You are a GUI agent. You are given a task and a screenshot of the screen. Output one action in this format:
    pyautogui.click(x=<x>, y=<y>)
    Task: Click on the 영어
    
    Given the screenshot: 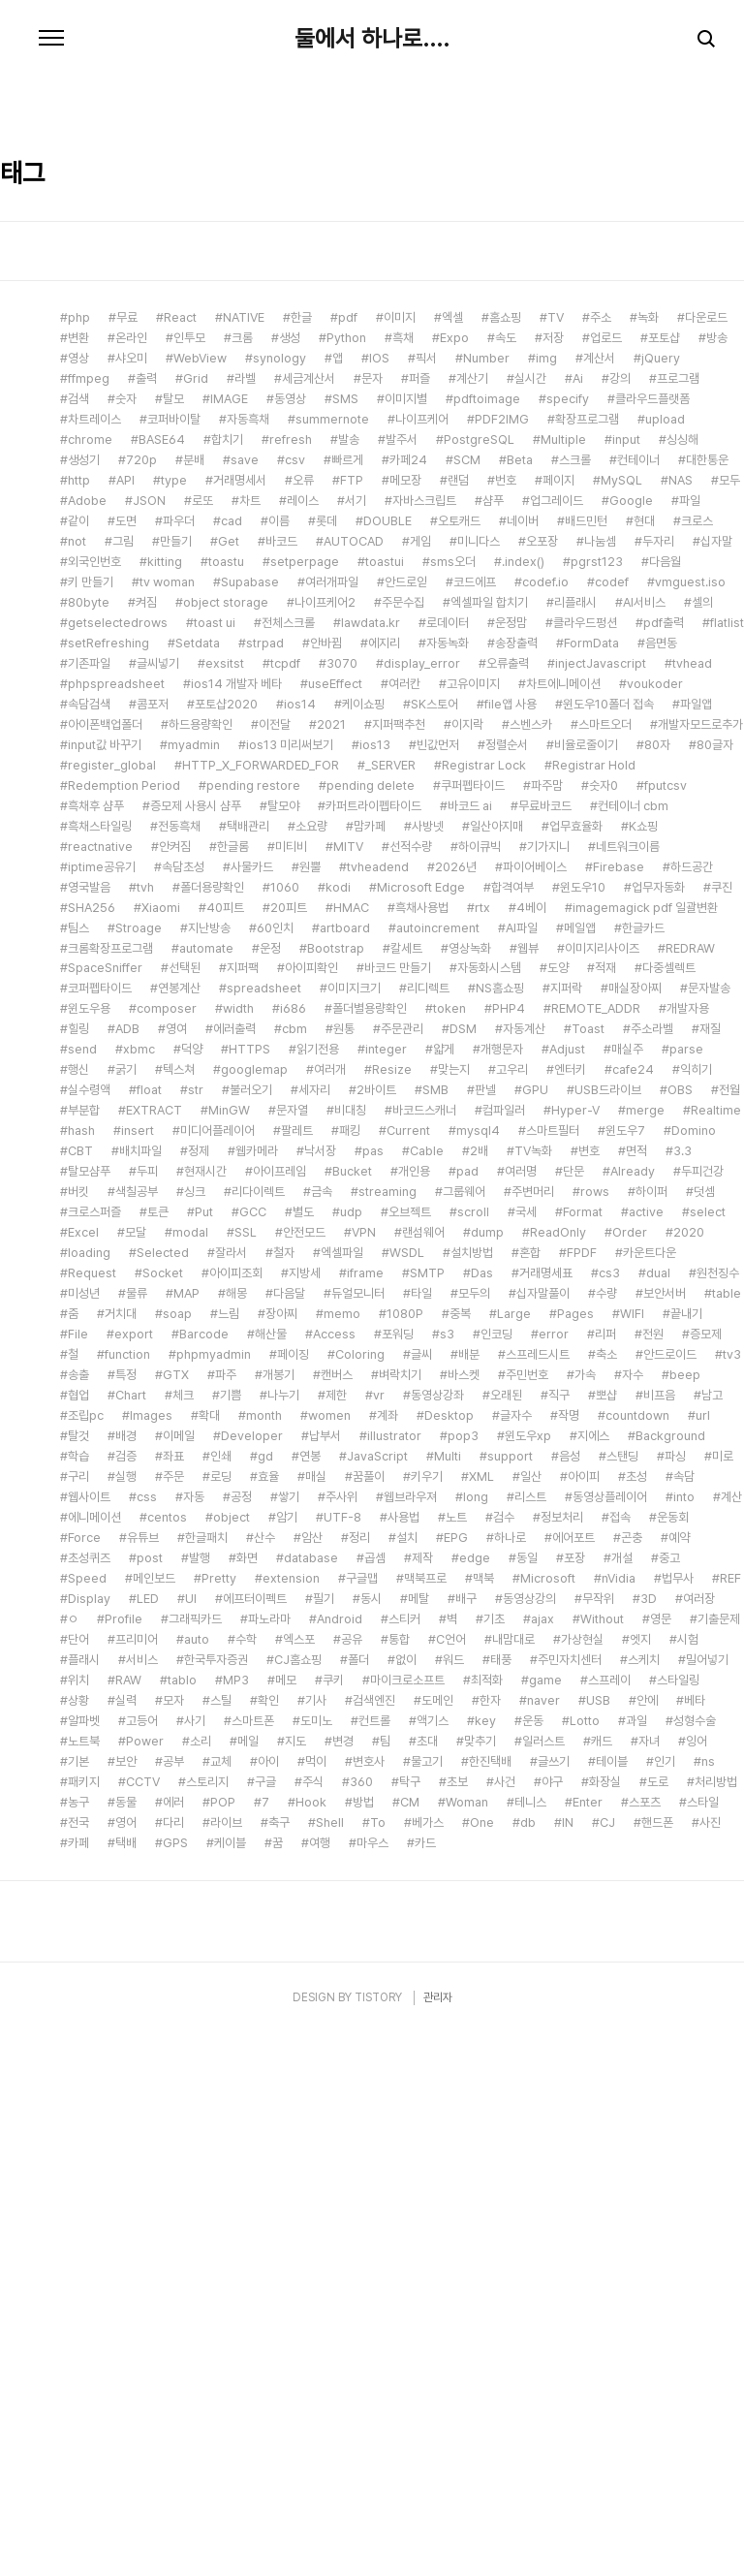 What is the action you would take?
    pyautogui.click(x=126, y=2094)
    